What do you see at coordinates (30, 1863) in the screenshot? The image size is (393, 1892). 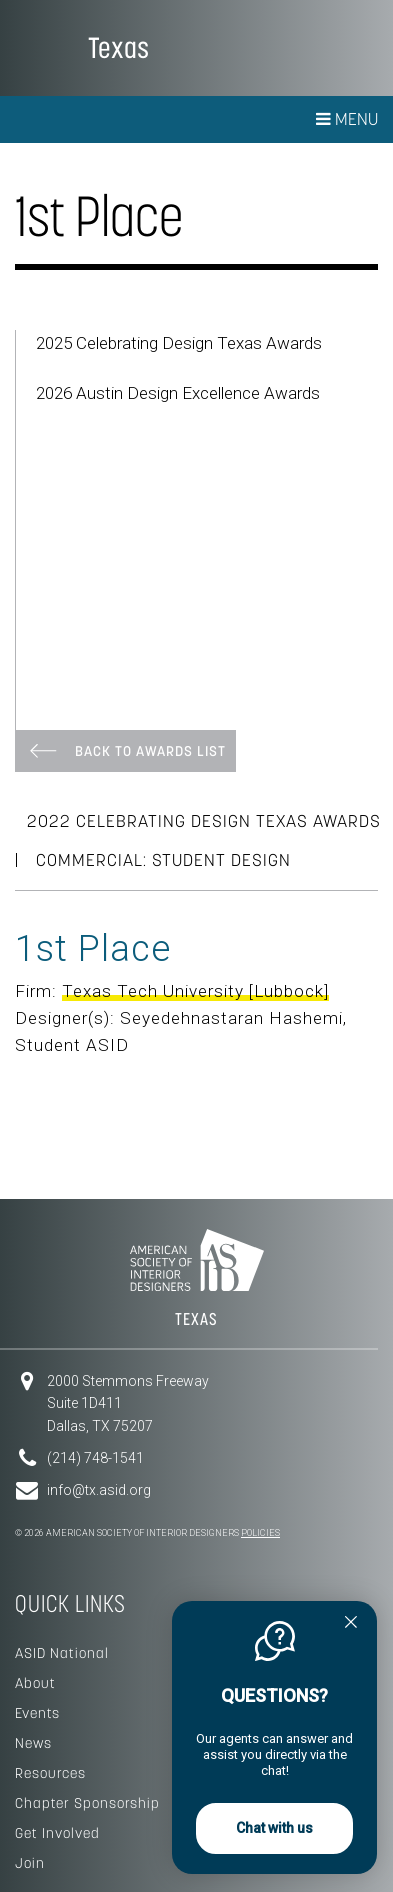 I see `Join` at bounding box center [30, 1863].